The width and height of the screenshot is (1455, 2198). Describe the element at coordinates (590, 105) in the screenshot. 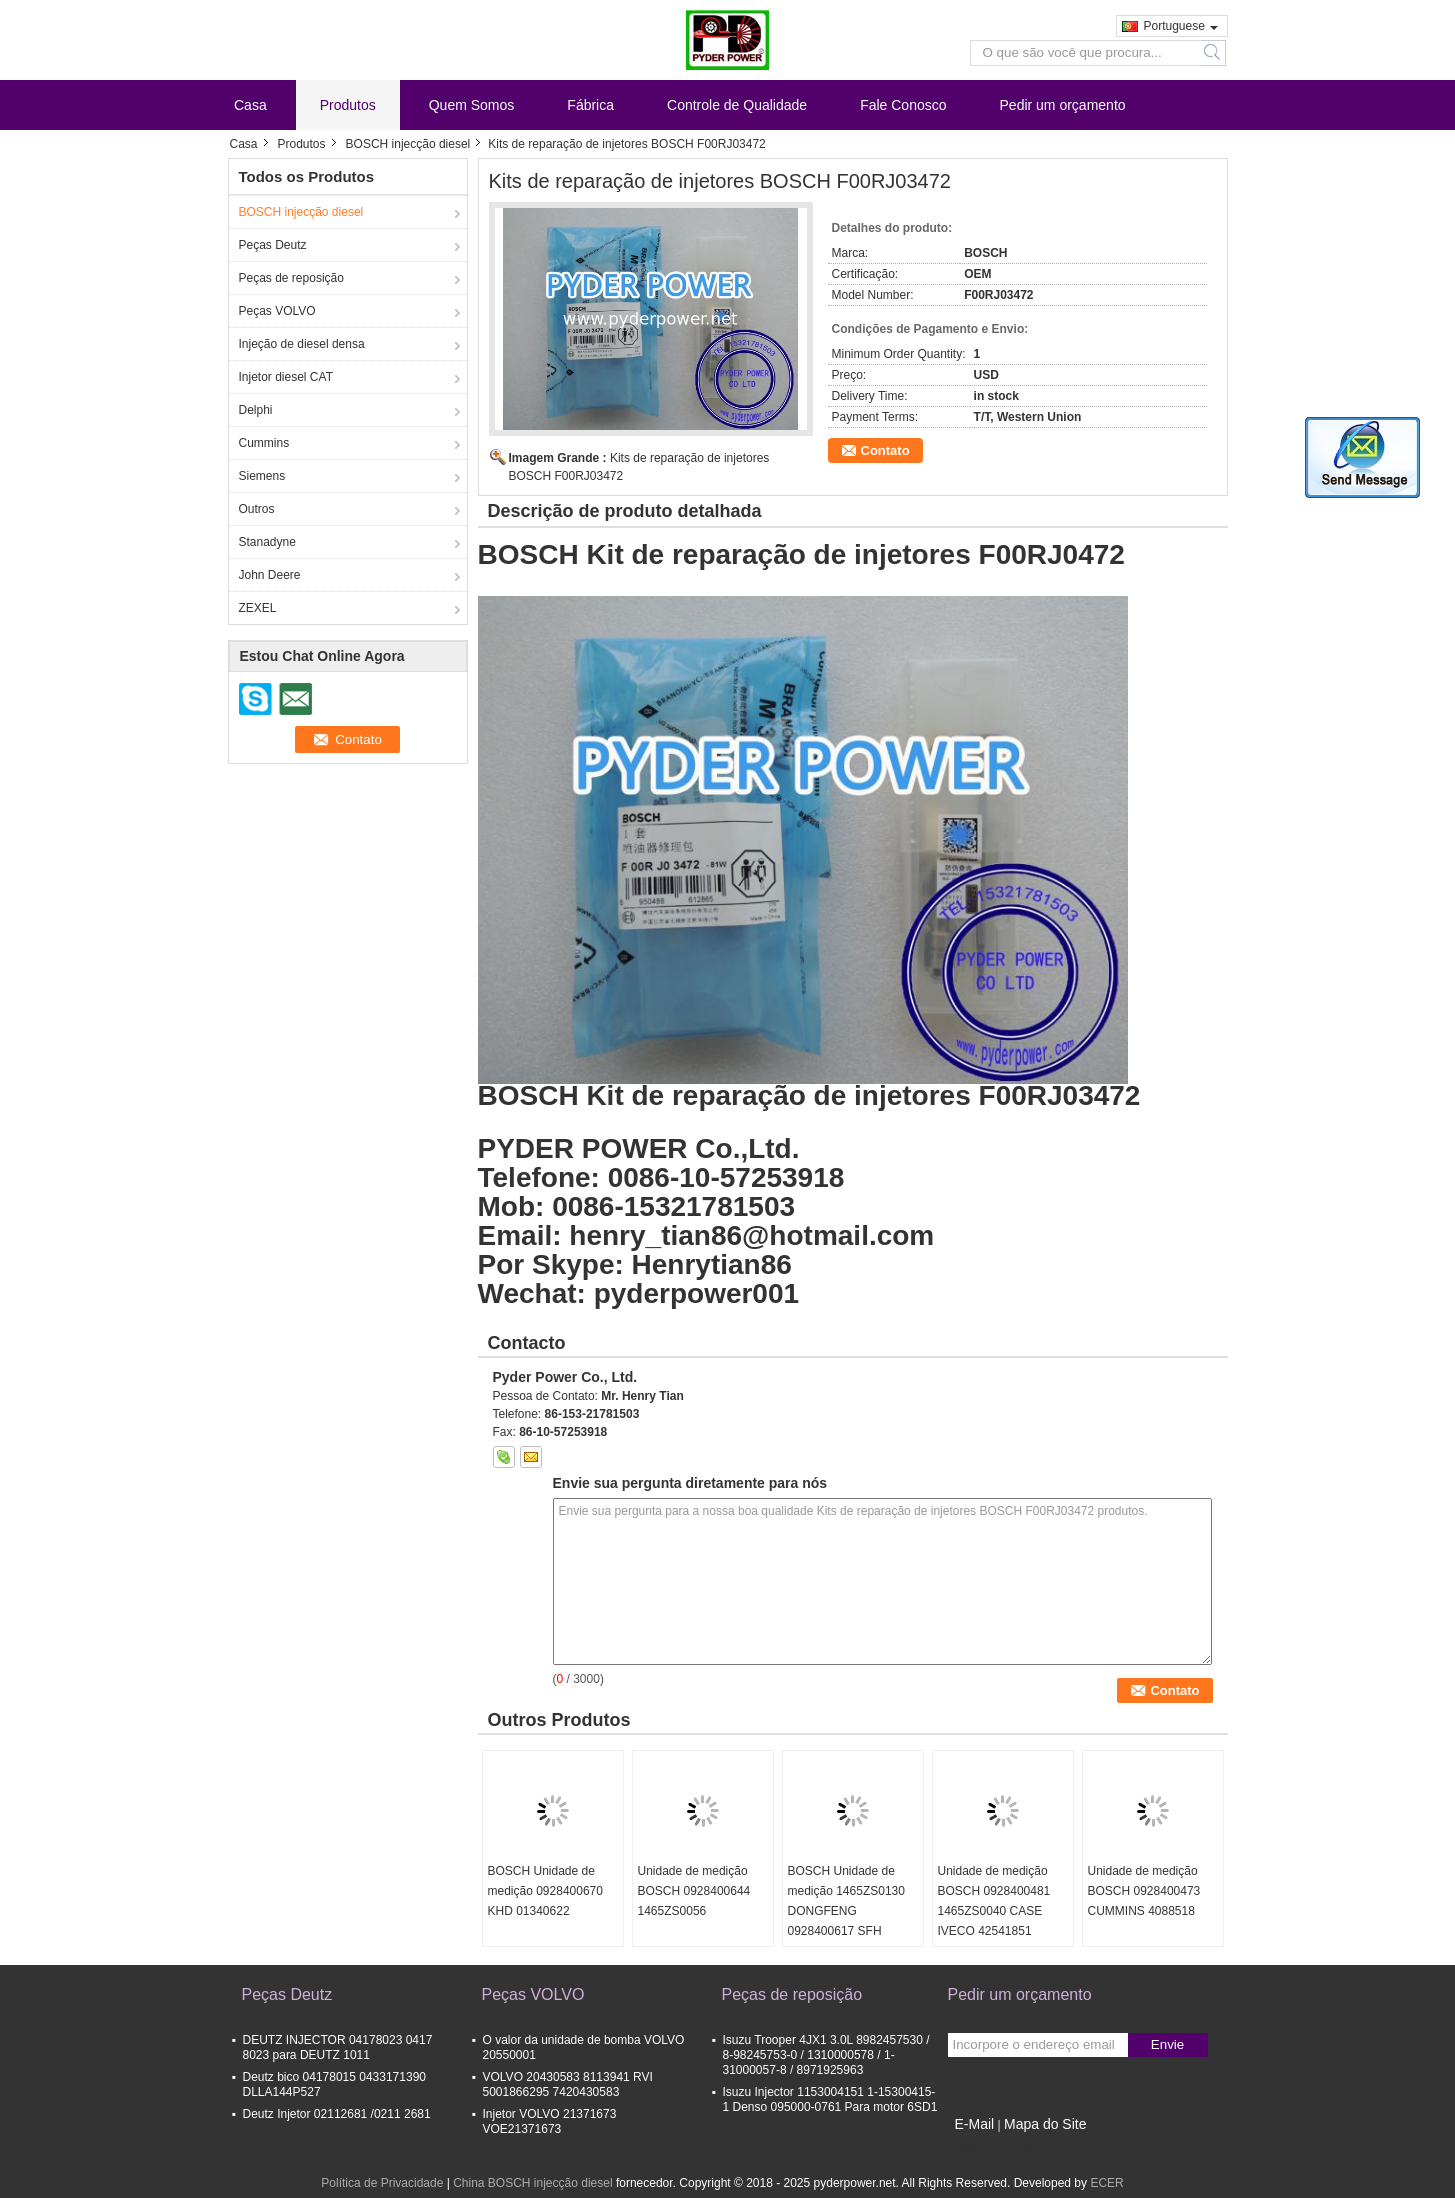

I see `Fábrica` at that location.